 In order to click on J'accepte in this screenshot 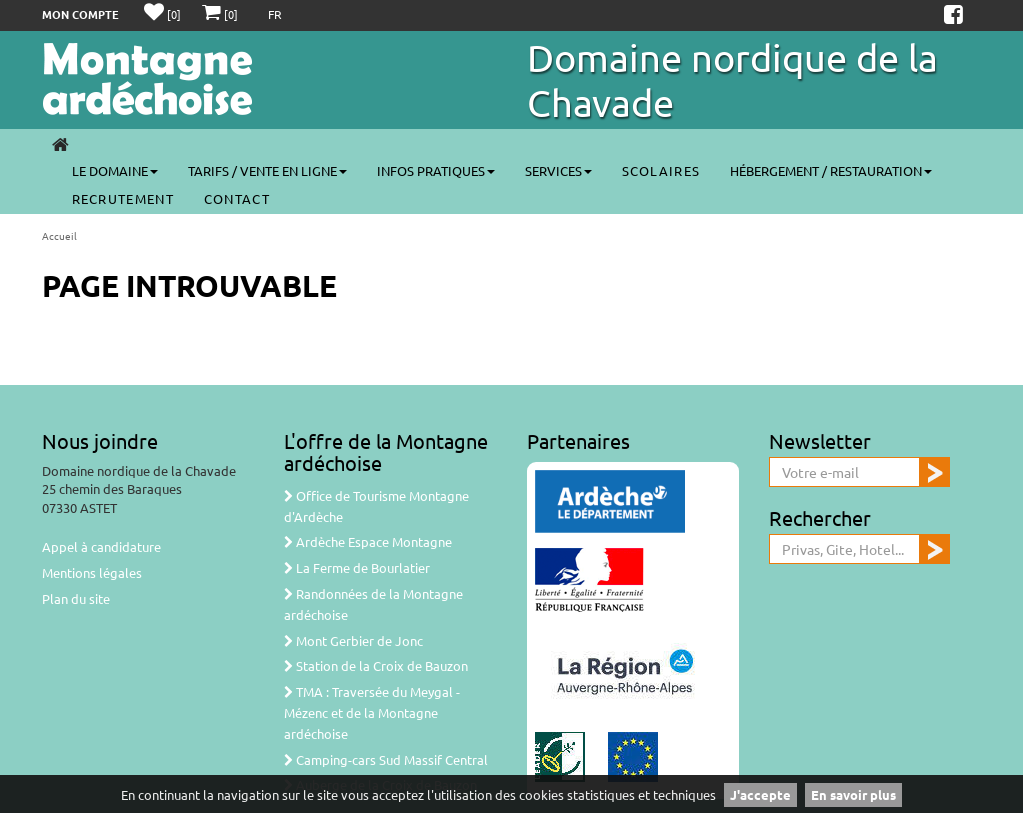, I will do `click(760, 794)`.